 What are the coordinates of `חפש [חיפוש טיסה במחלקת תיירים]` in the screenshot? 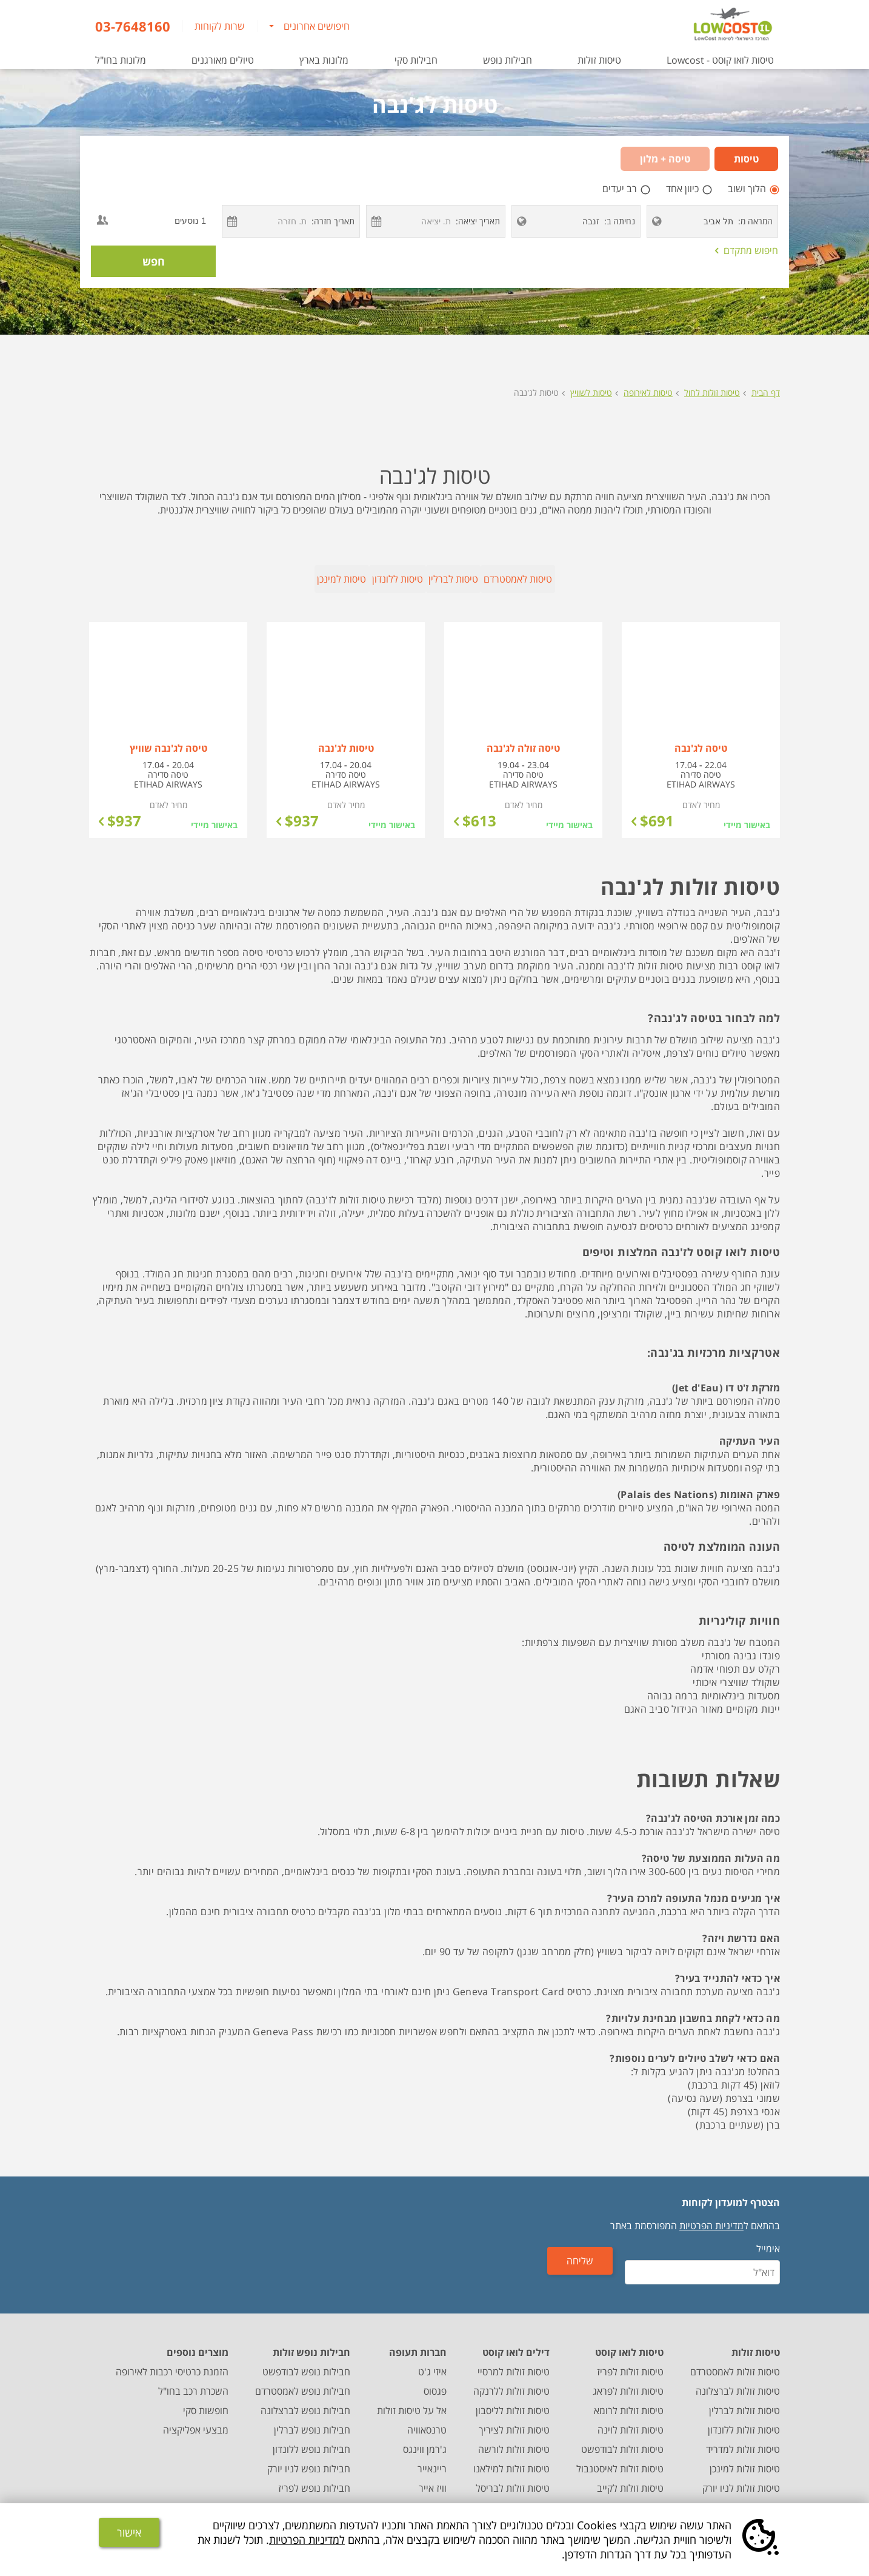 It's located at (153, 261).